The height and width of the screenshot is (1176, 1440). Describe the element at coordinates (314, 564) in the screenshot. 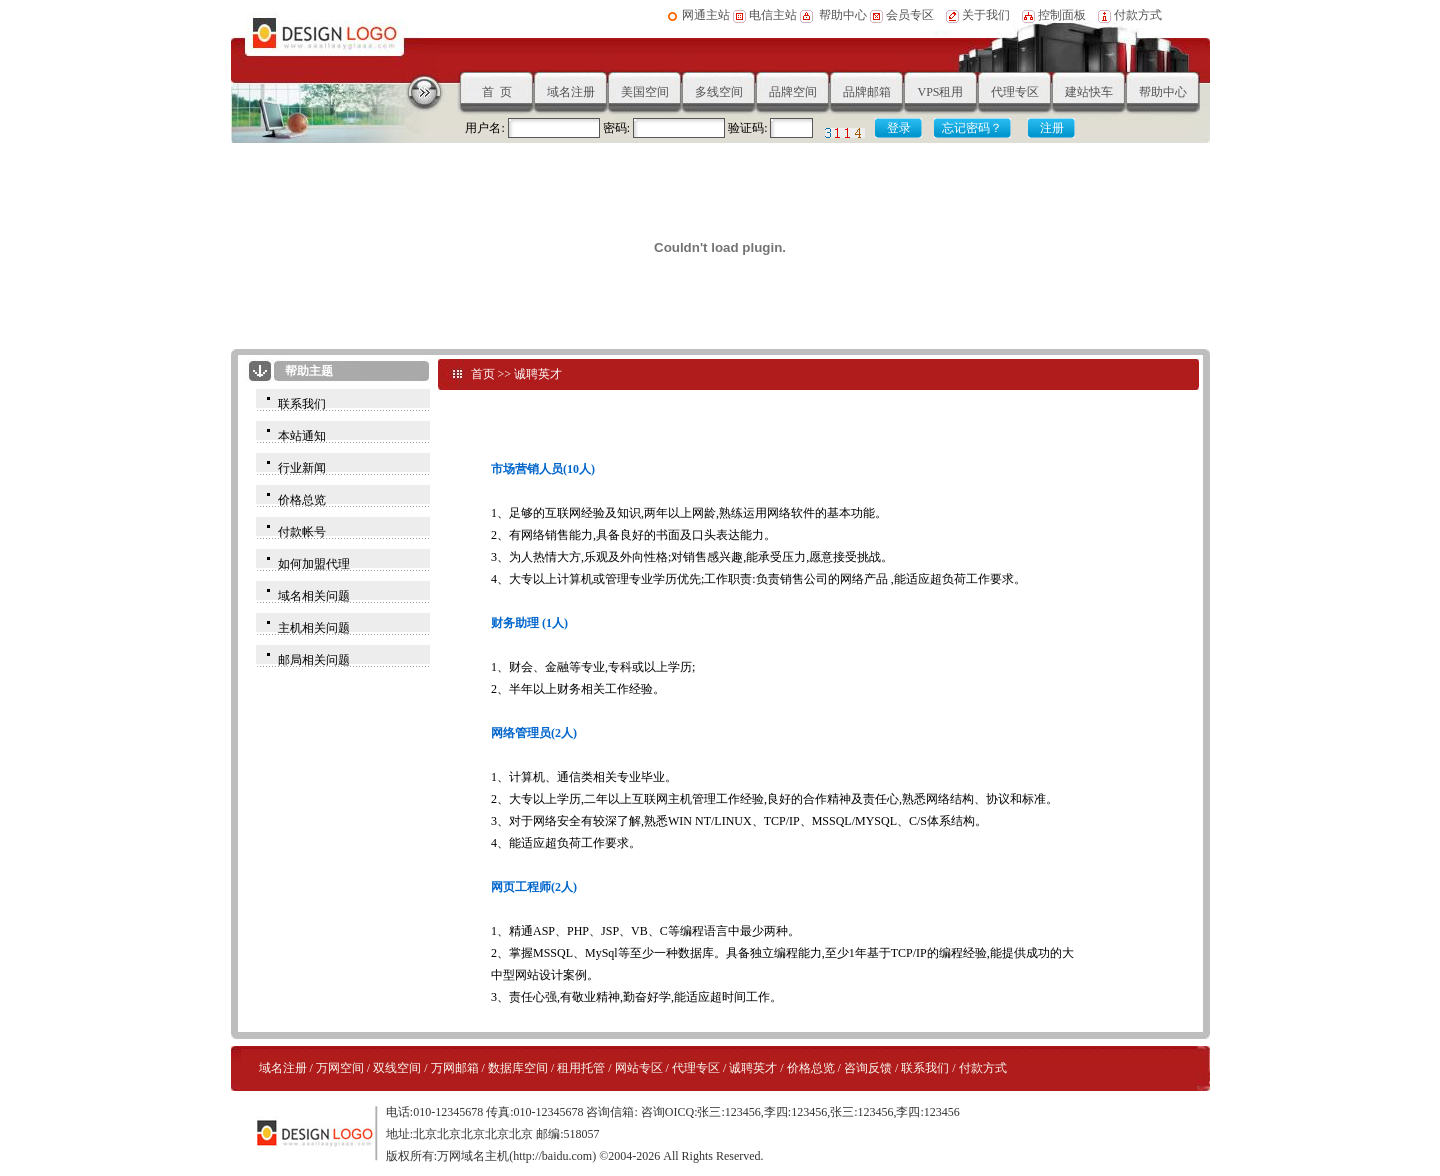

I see `如何加盟代理` at that location.